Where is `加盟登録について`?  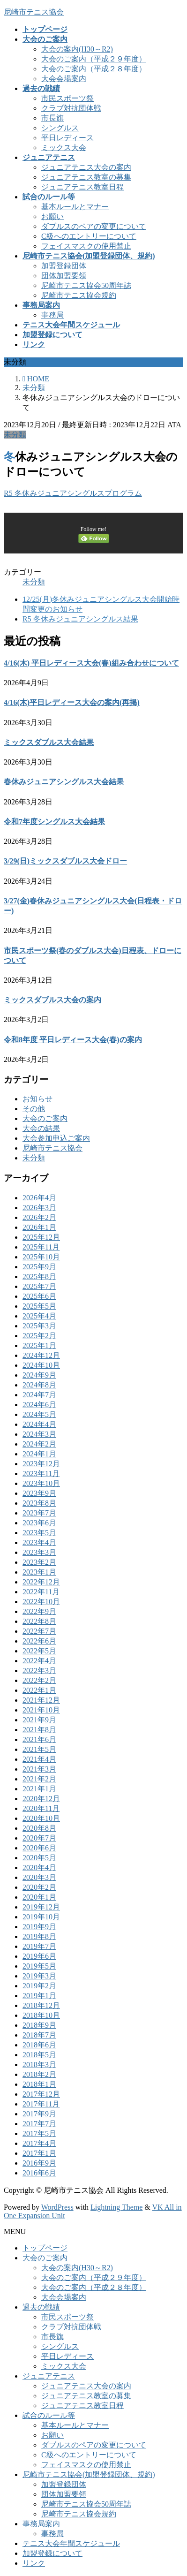
加盟登録について is located at coordinates (52, 2553).